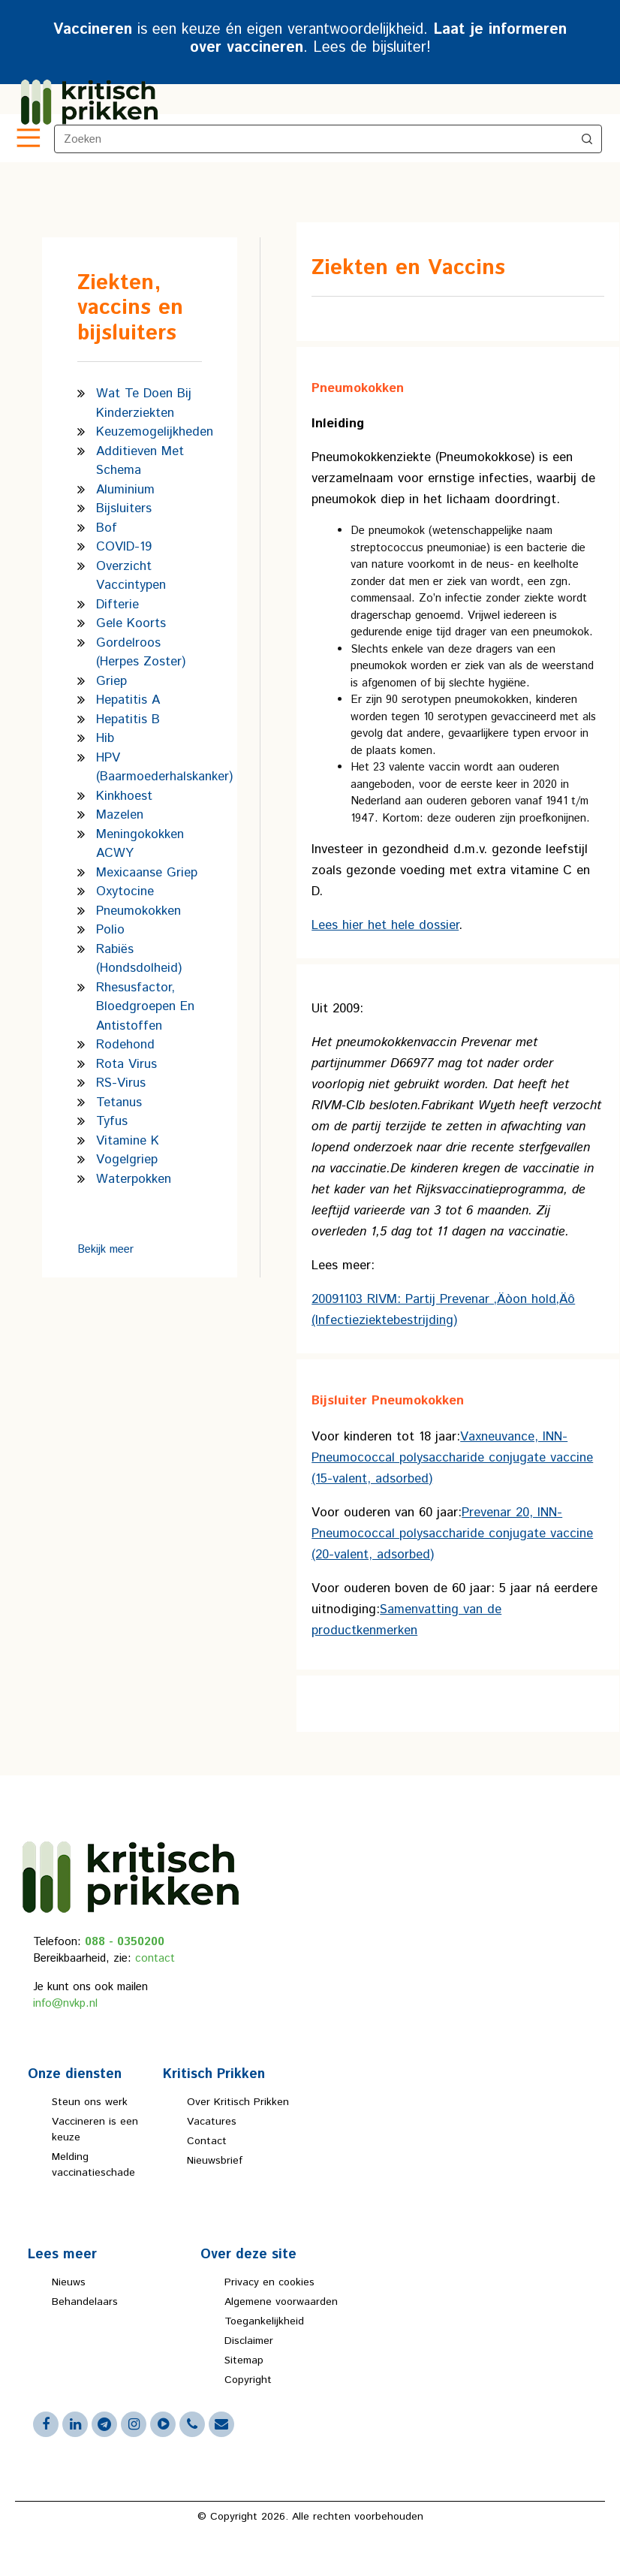 The image size is (620, 2576). I want to click on Disclaimer, so click(248, 2340).